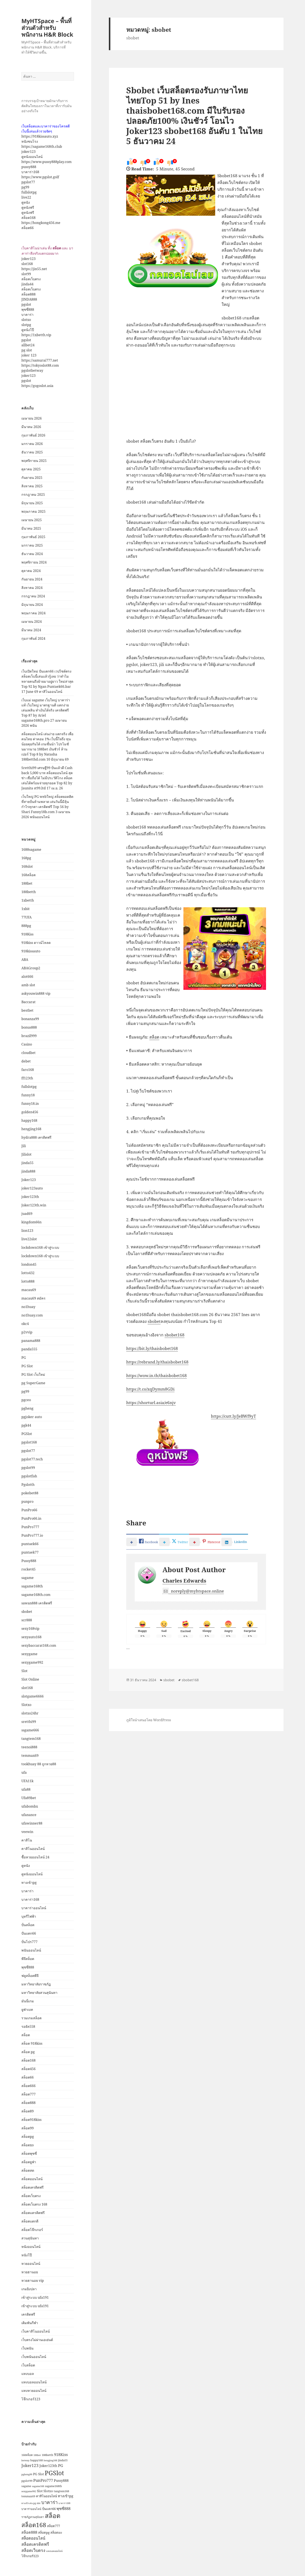 This screenshot has width=305, height=2576. What do you see at coordinates (30, 1679) in the screenshot?
I see `Slot Online` at bounding box center [30, 1679].